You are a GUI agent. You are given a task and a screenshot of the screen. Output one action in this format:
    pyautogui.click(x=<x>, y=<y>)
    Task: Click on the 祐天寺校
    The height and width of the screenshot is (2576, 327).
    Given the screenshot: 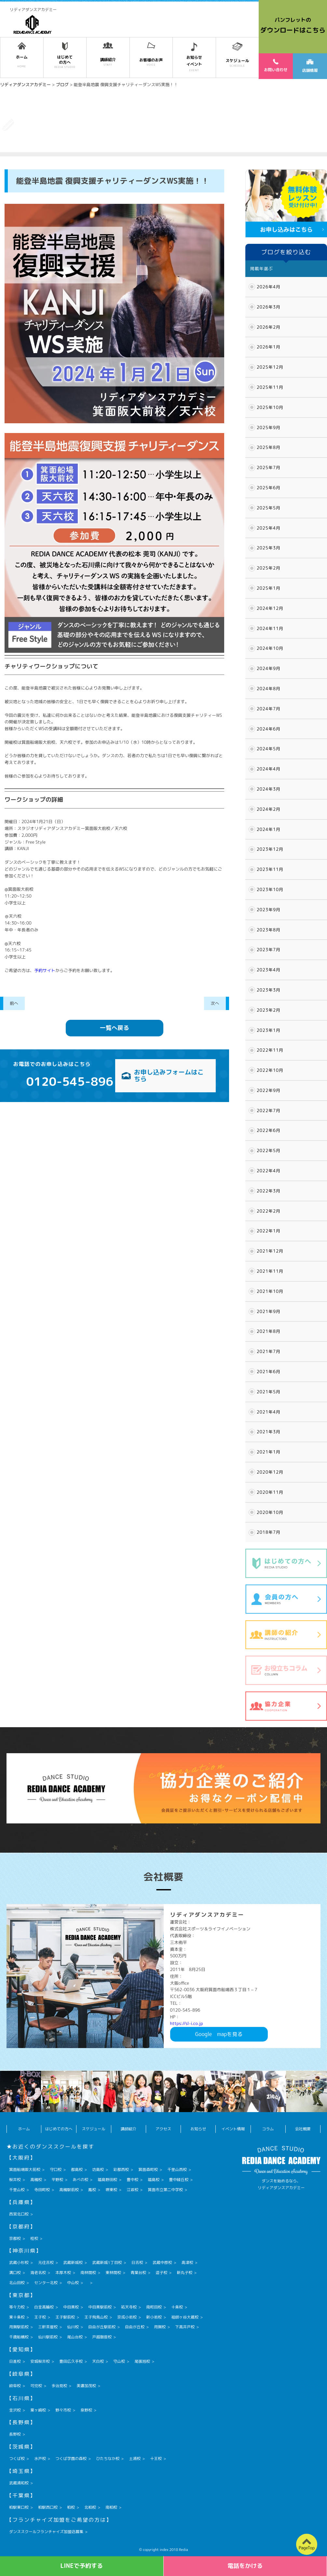 What is the action you would take?
    pyautogui.click(x=129, y=2307)
    